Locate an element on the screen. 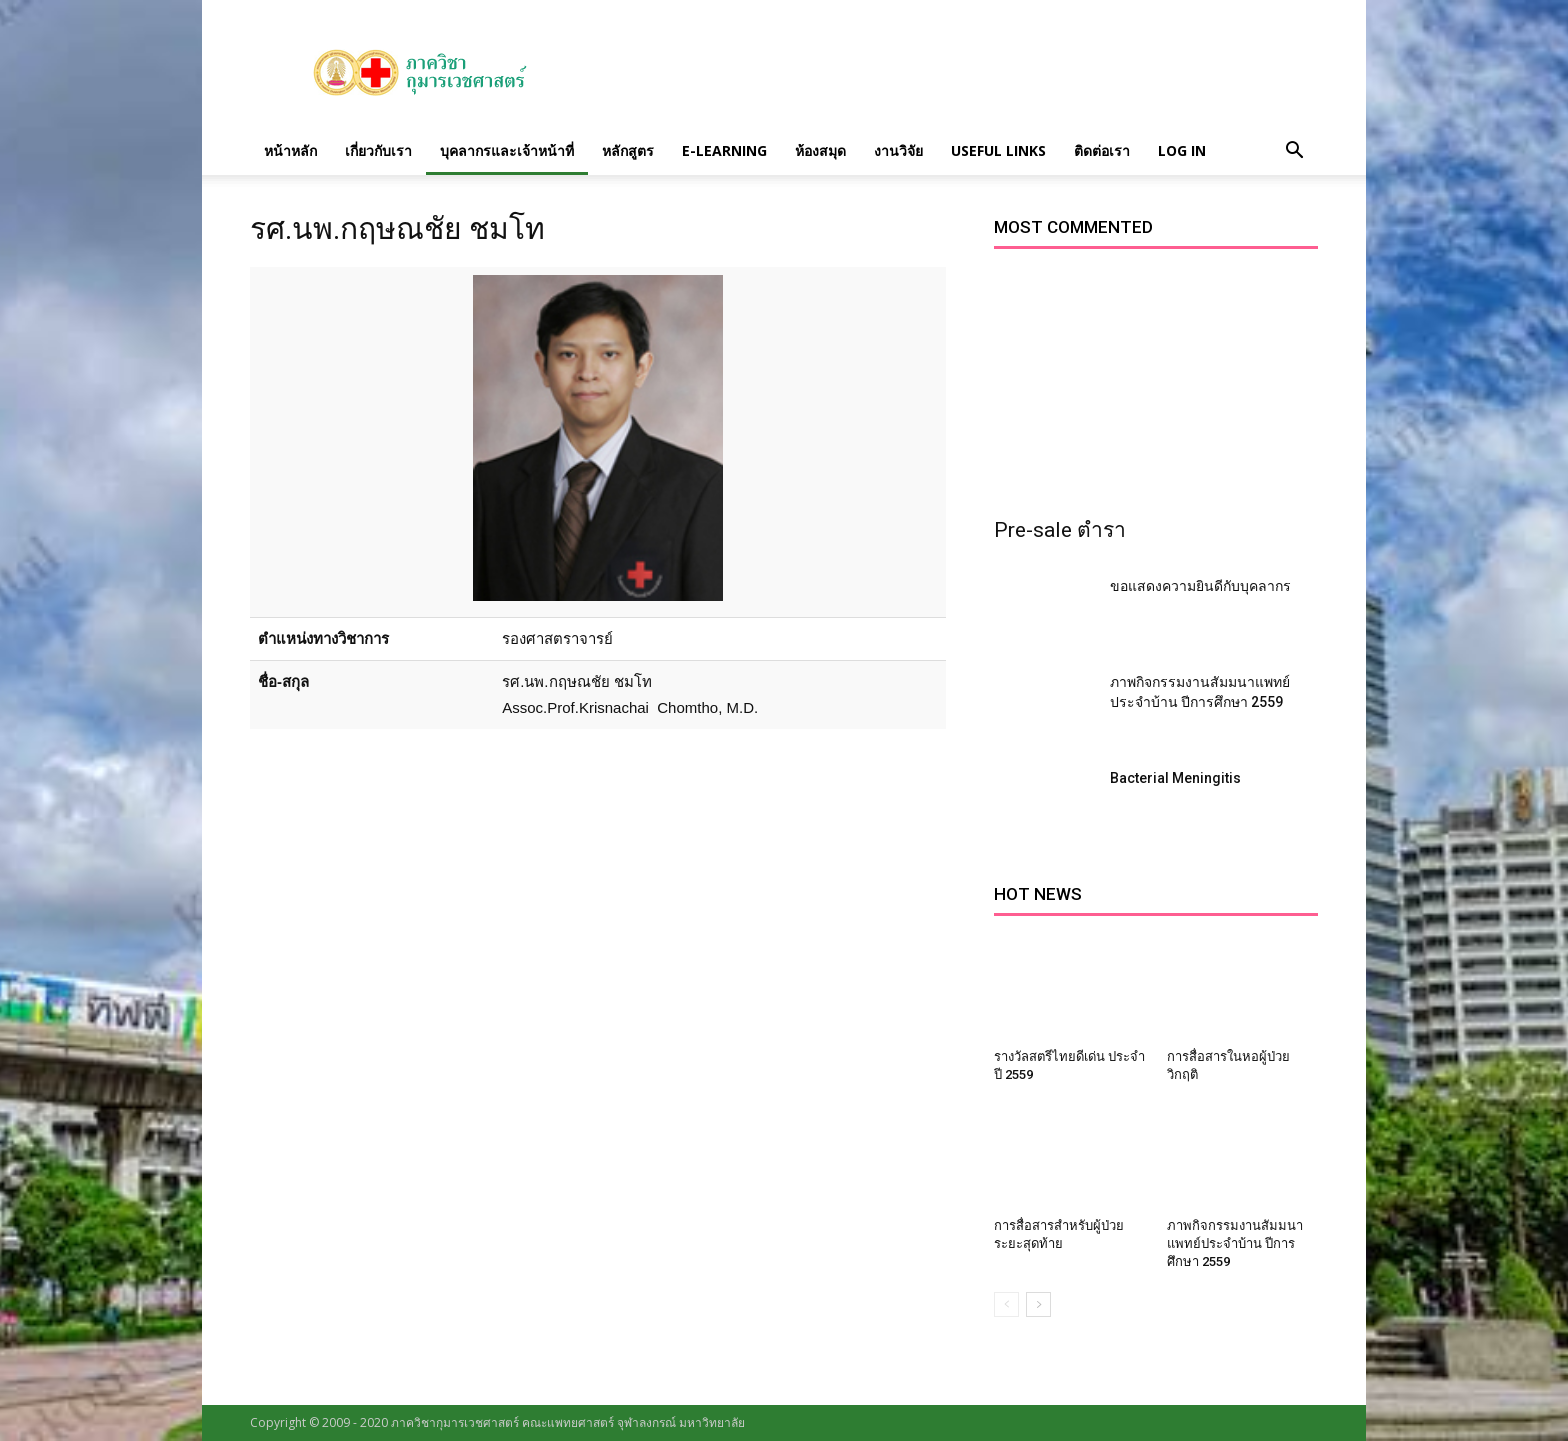 The height and width of the screenshot is (1441, 1568). [button] is located at coordinates (1294, 151).